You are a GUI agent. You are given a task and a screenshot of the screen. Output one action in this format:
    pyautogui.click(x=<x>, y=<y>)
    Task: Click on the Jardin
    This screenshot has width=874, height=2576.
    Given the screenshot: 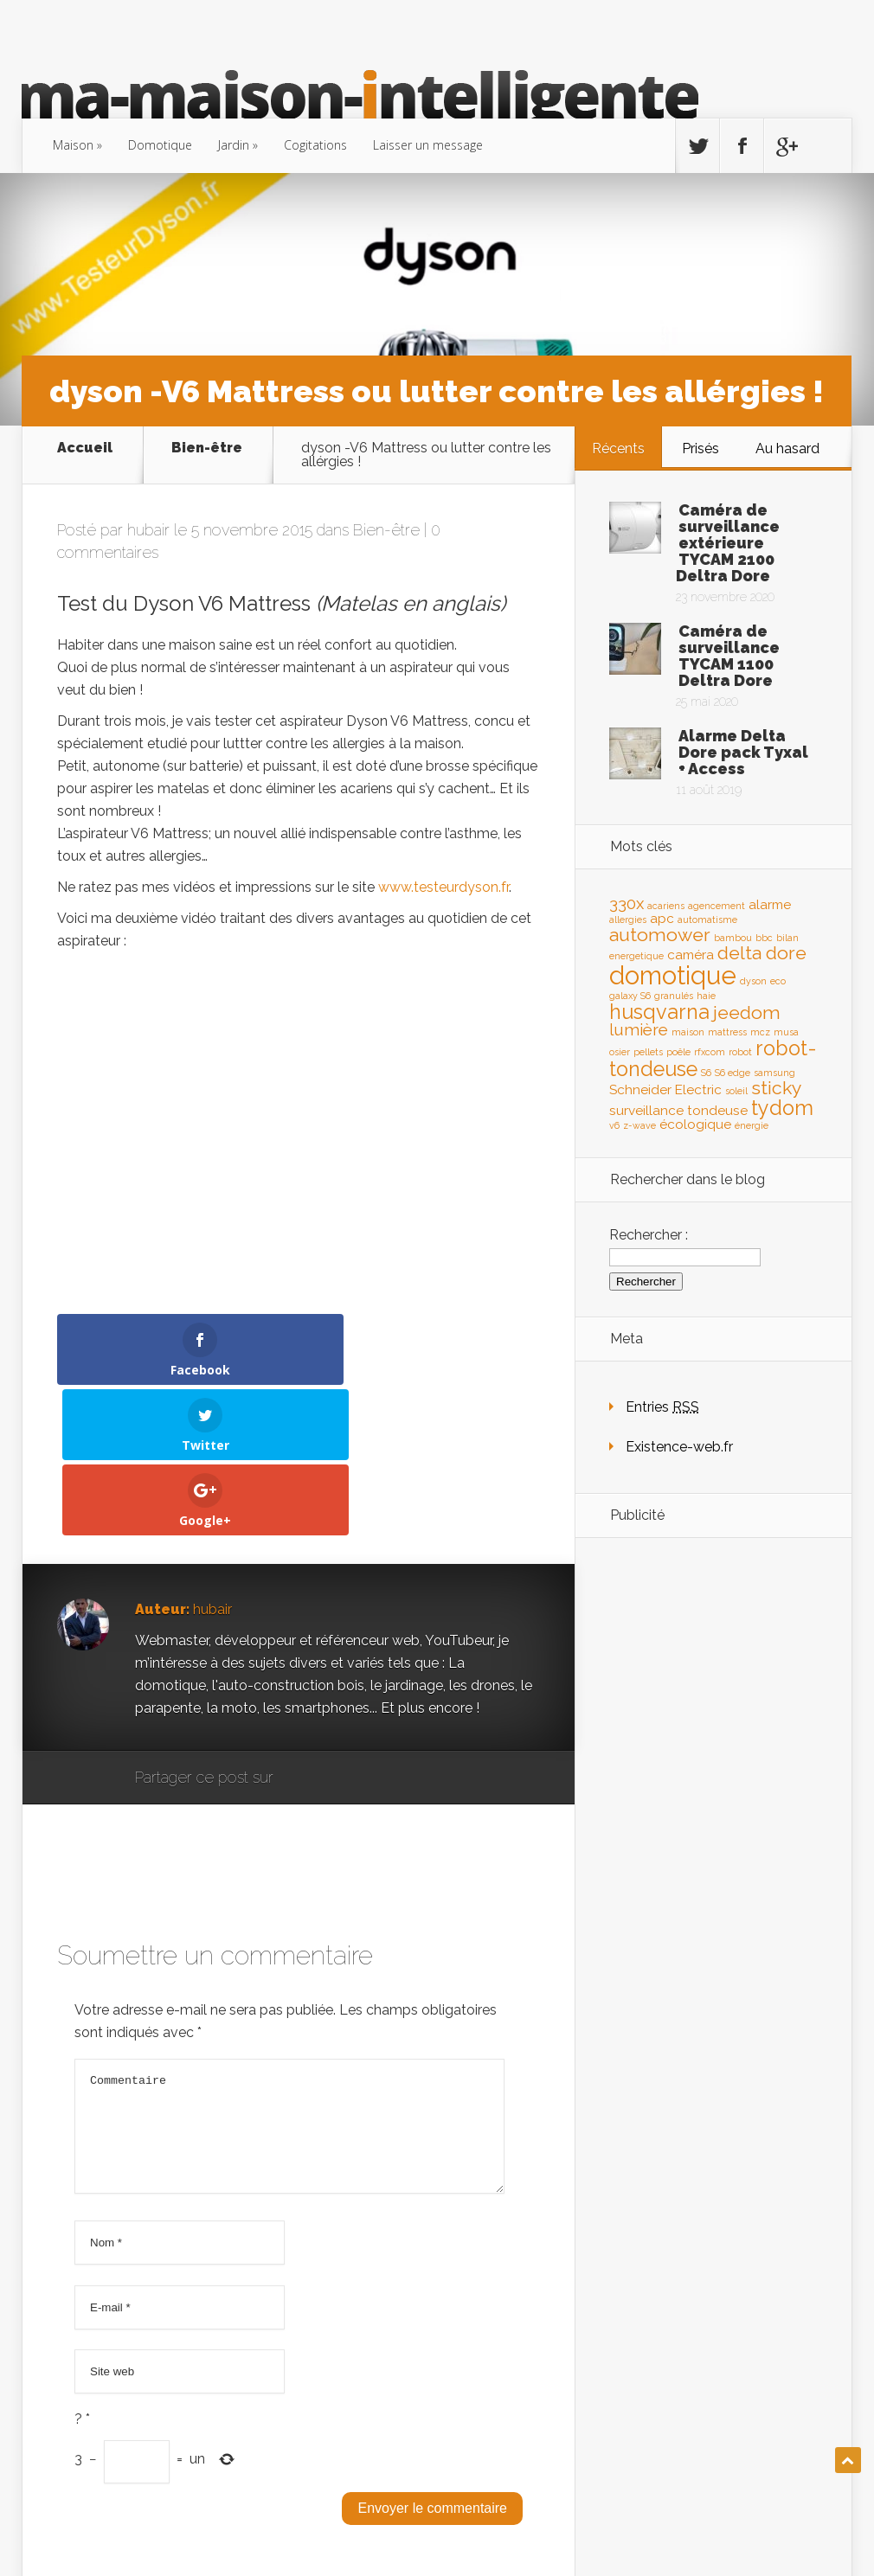 What is the action you would take?
    pyautogui.click(x=233, y=145)
    